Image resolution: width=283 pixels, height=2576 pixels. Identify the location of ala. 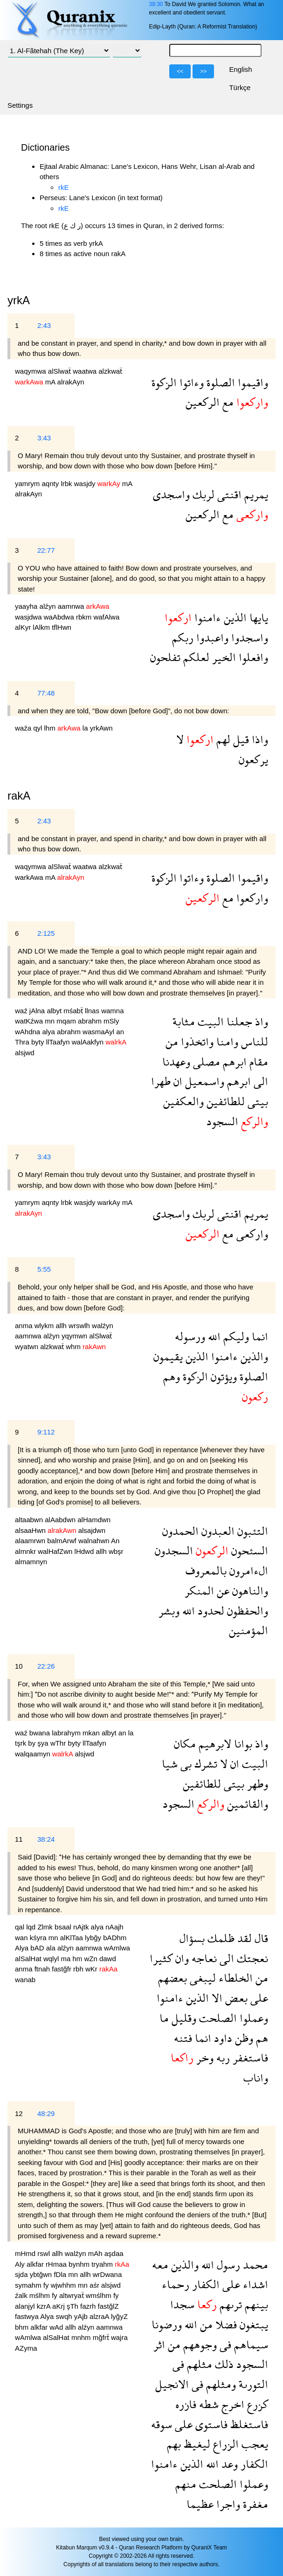
(51, 1948).